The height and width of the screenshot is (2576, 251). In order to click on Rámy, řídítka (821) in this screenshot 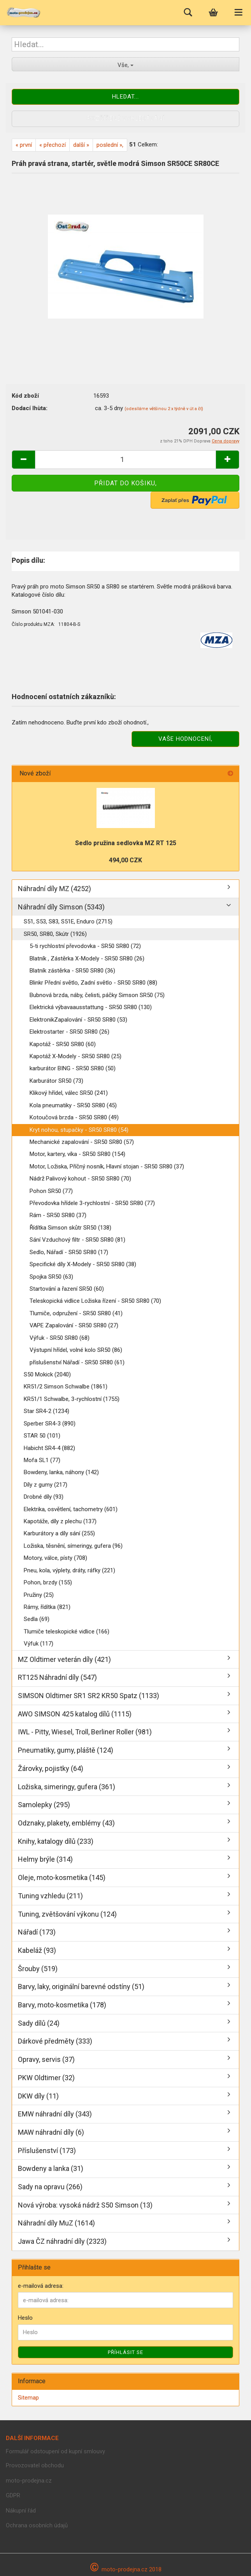, I will do `click(47, 1606)`.